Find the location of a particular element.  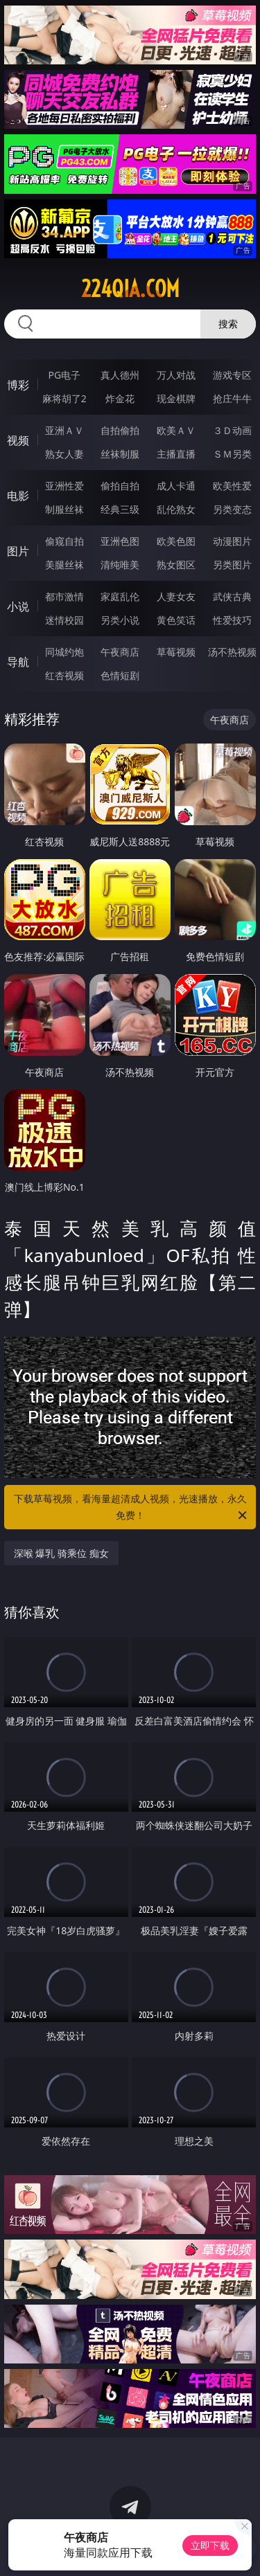

经典三级 is located at coordinates (120, 509).